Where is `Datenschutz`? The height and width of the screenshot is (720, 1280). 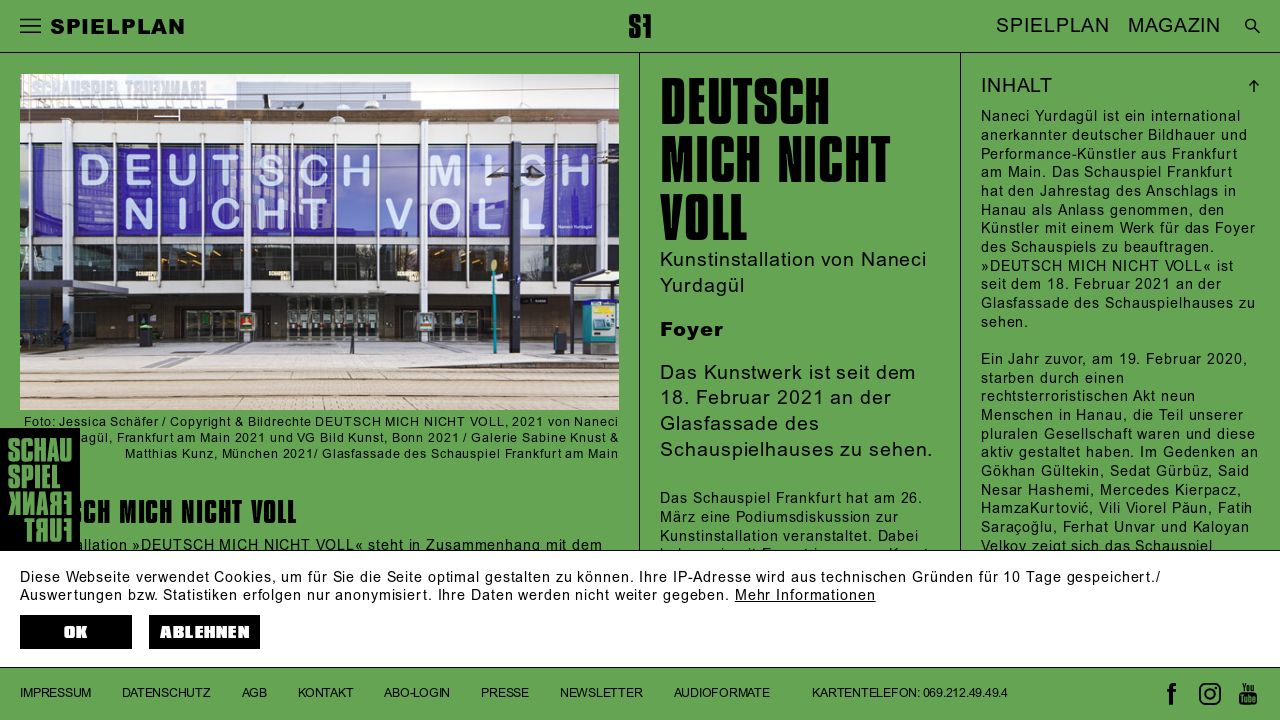 Datenschutz is located at coordinates (166, 693).